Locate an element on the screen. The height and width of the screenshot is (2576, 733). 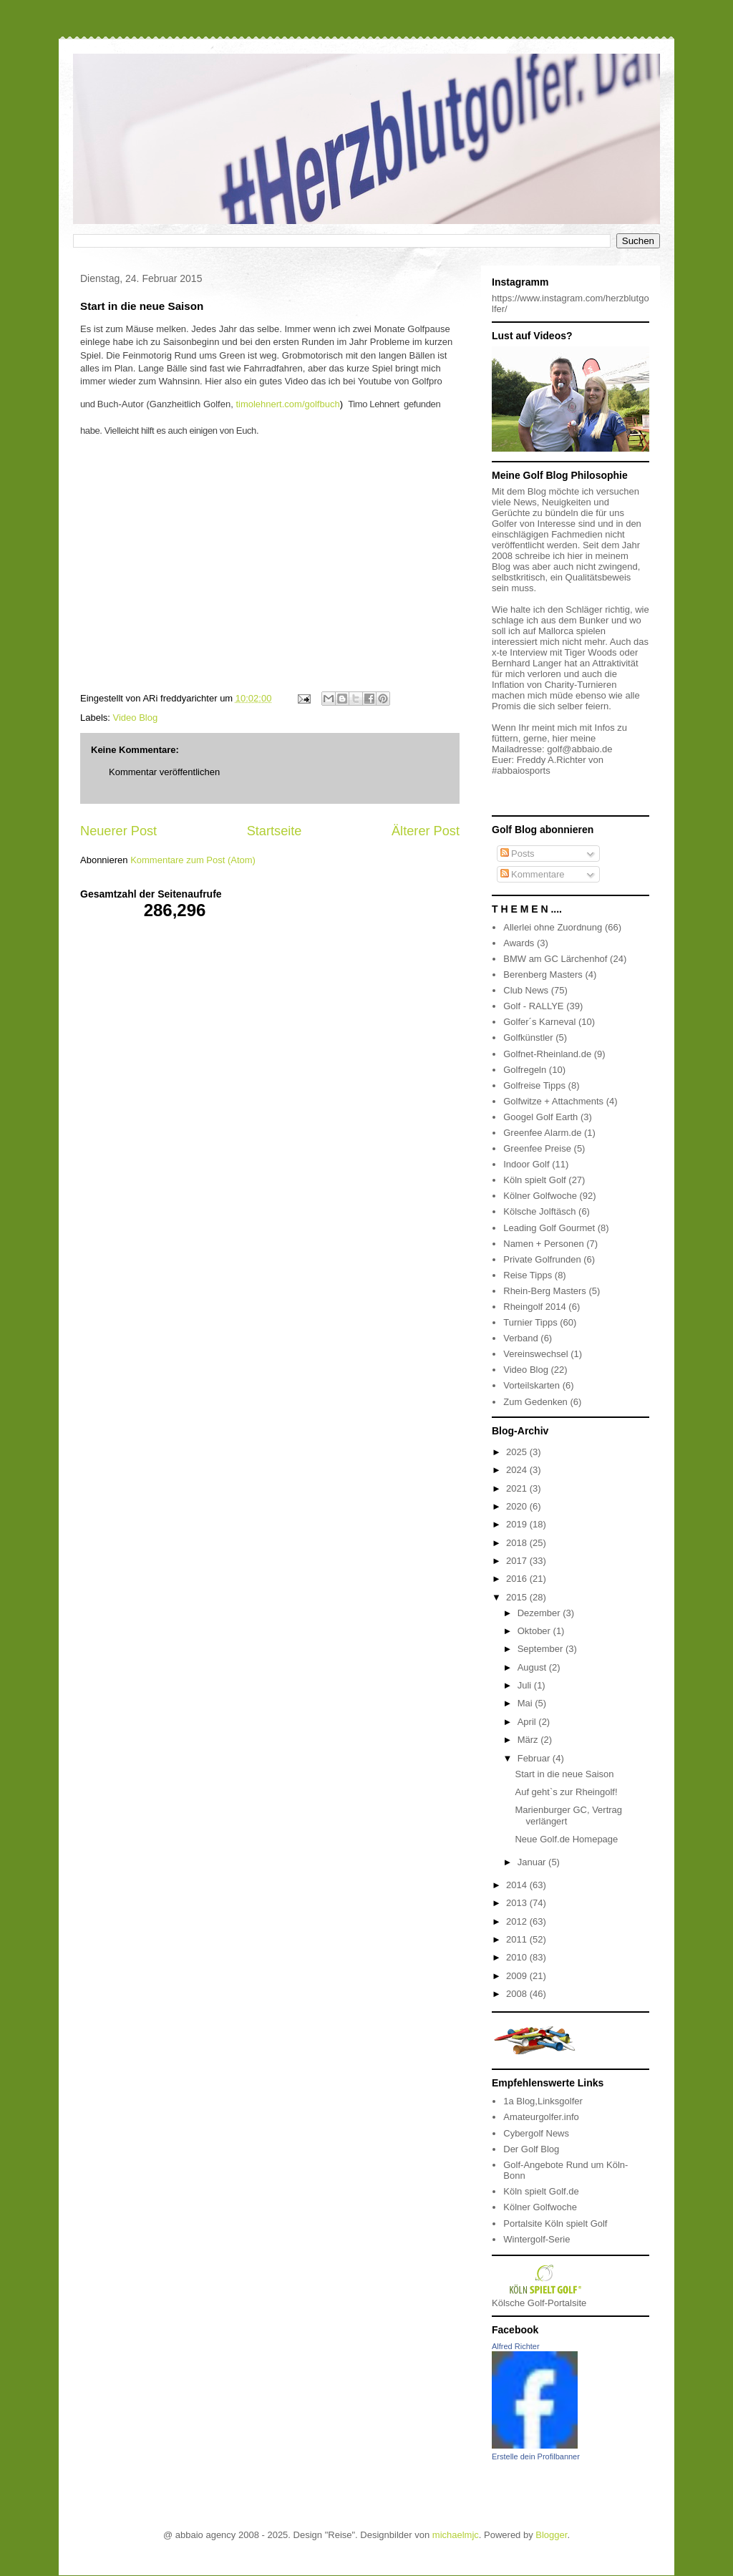
Golfer´s Karneval is located at coordinates (539, 1021).